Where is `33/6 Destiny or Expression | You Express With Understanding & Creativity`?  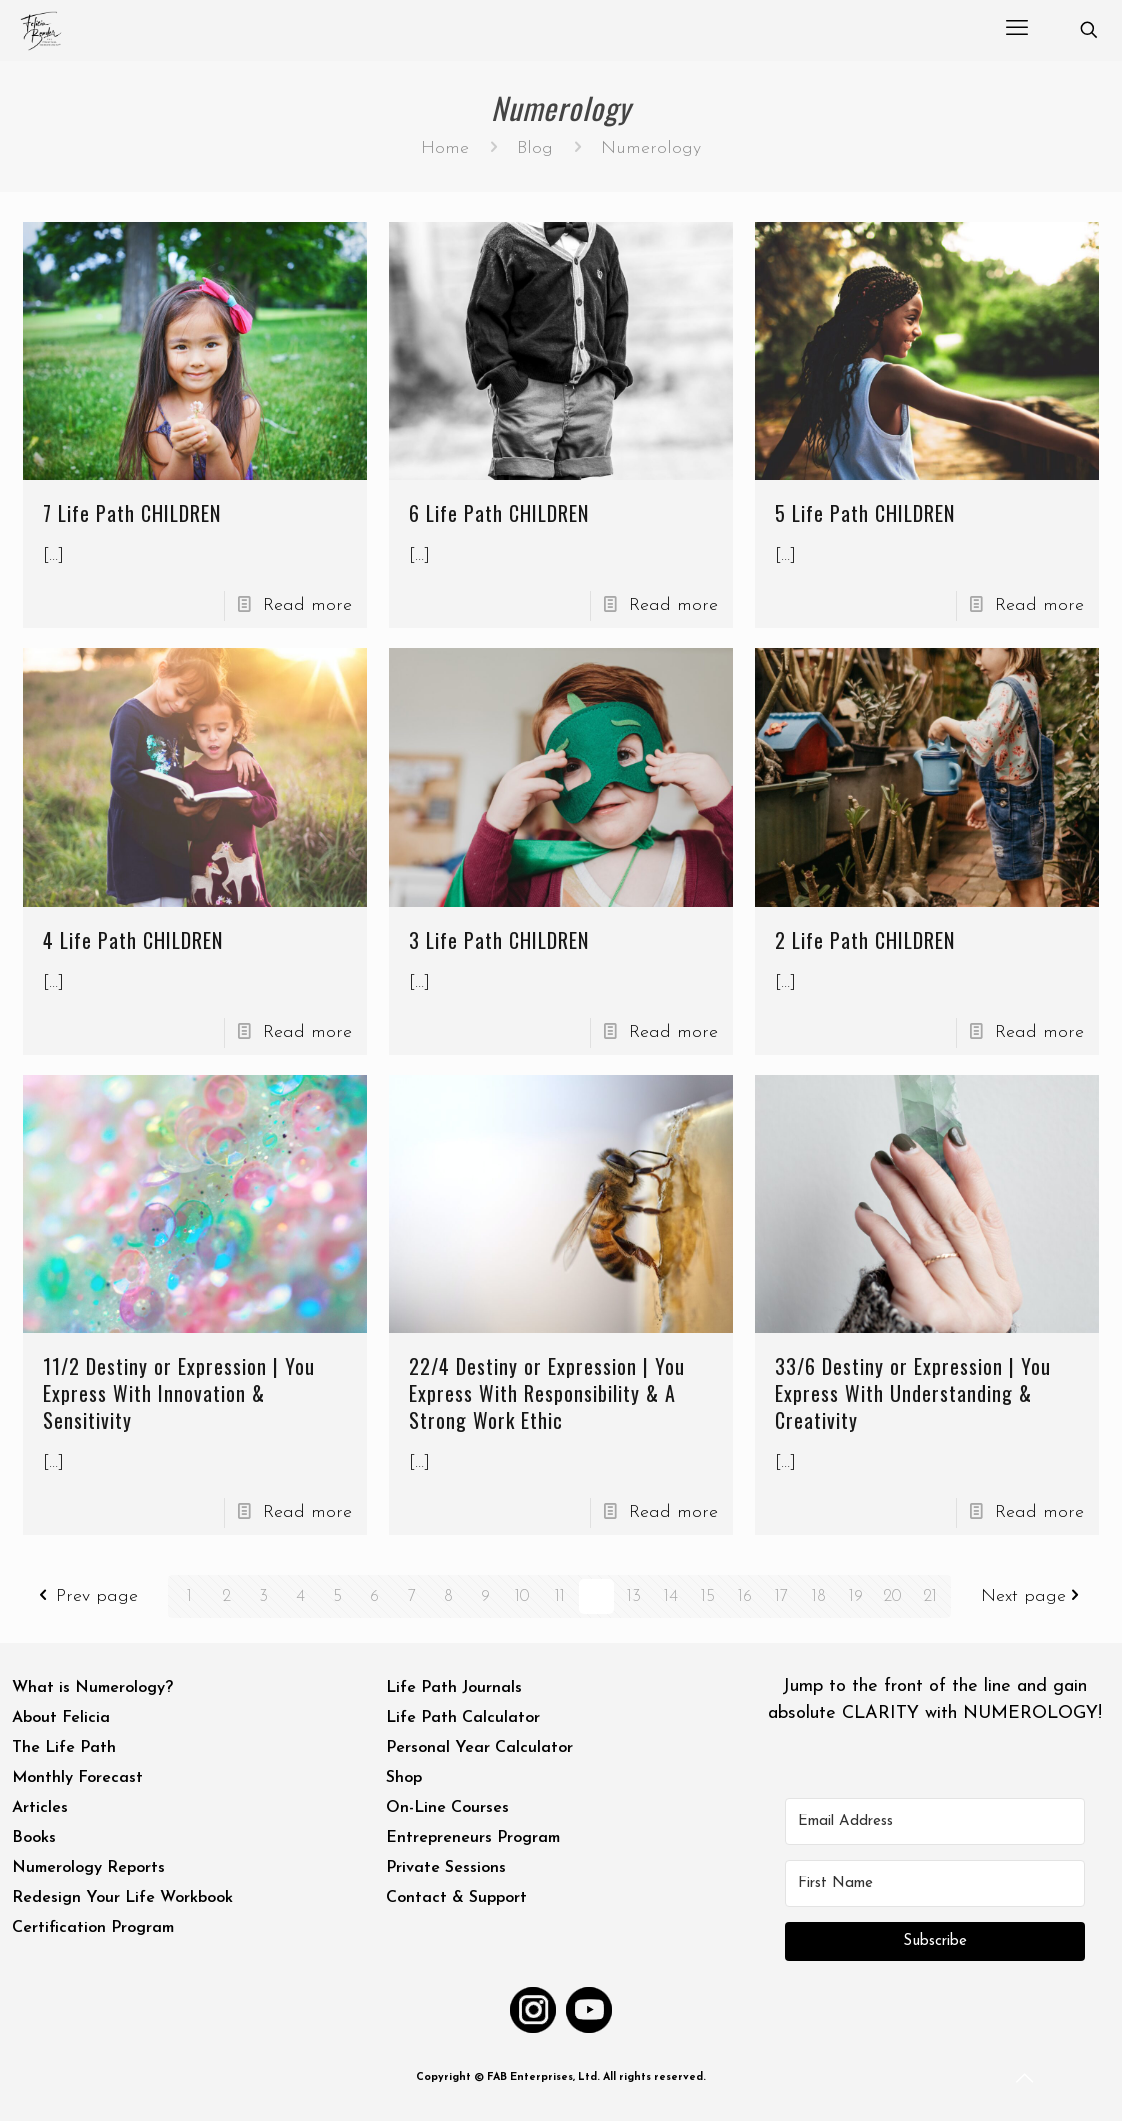
33/6 Destiny or Expression | You Express With Understanding & Creativity is located at coordinates (913, 1393).